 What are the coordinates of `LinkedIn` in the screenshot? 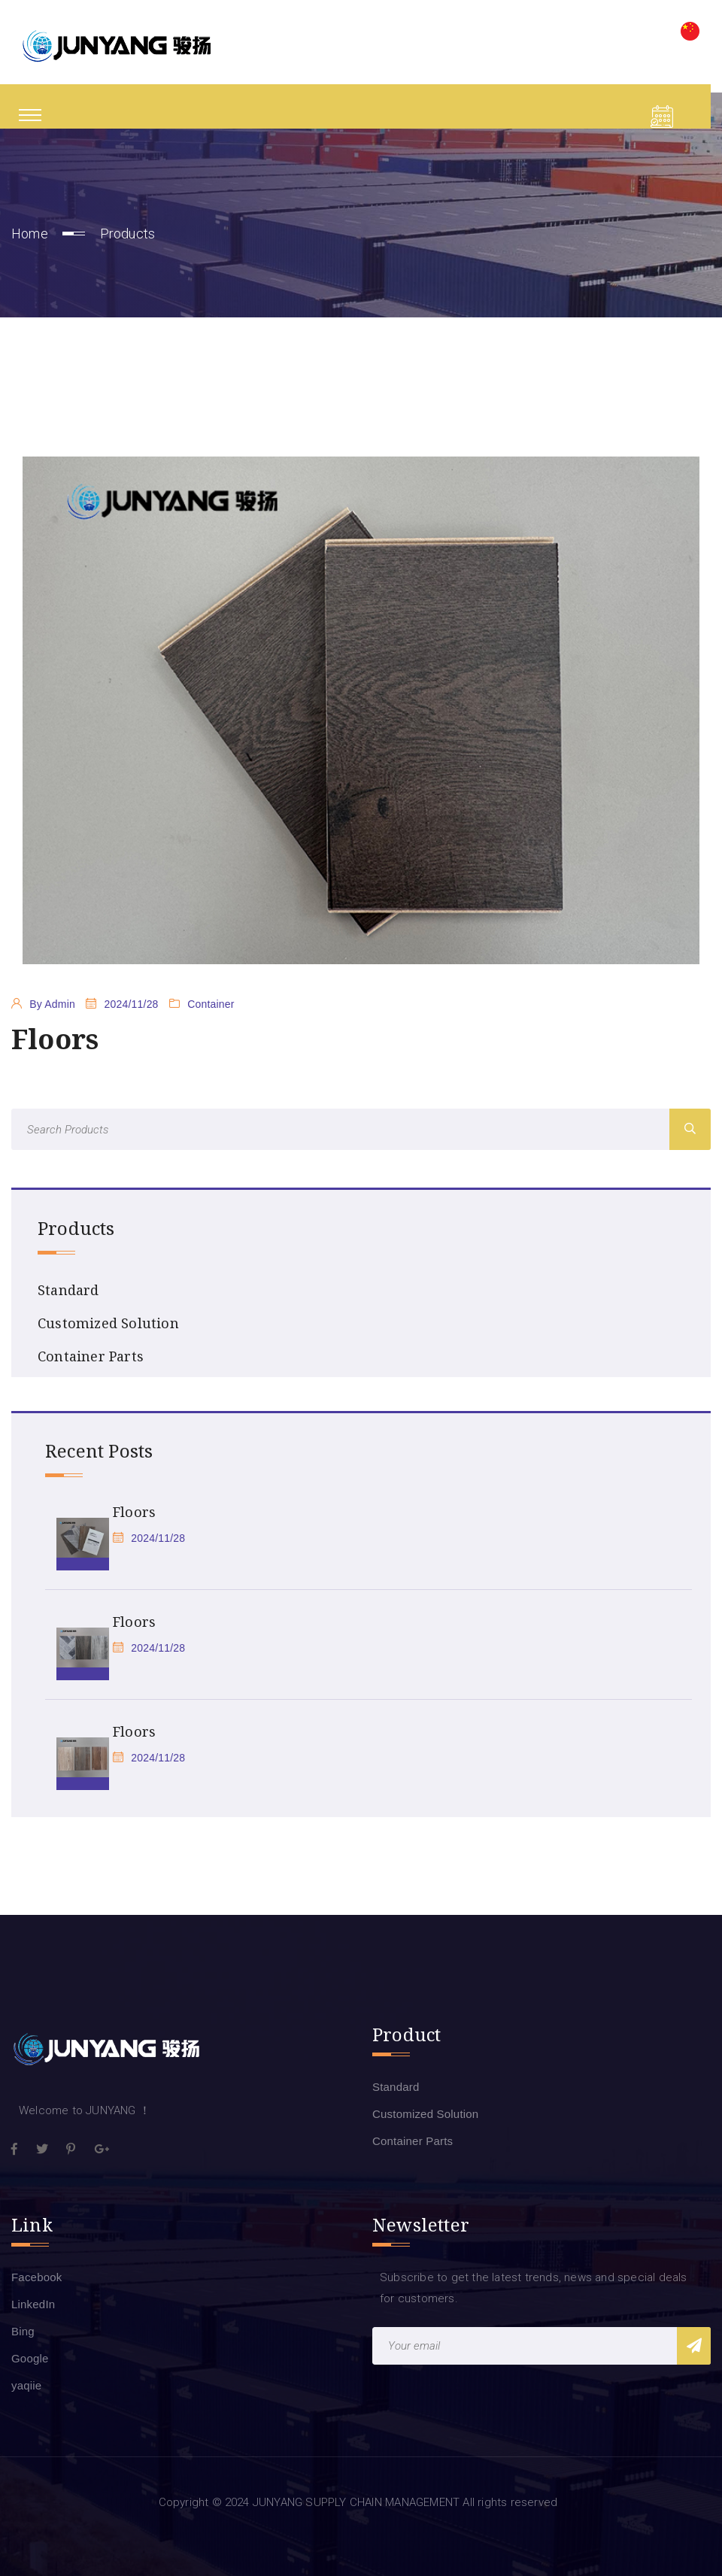 It's located at (33, 2304).